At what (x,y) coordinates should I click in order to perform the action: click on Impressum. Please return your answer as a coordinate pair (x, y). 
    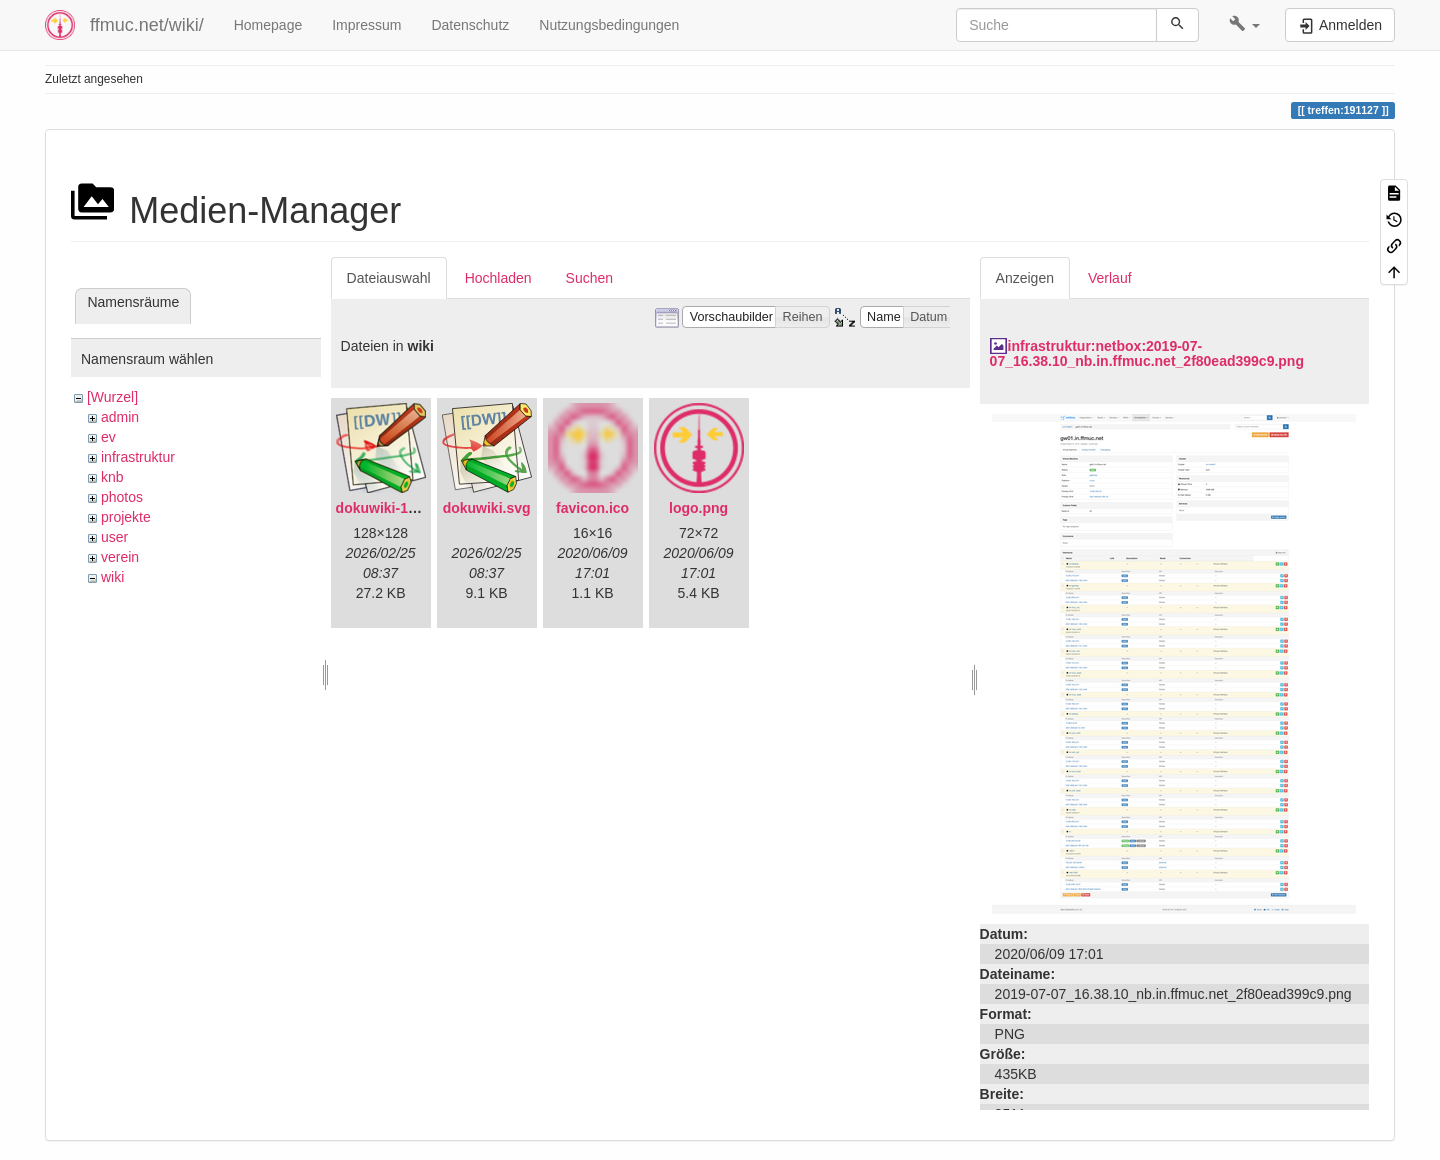
    Looking at the image, I should click on (366, 25).